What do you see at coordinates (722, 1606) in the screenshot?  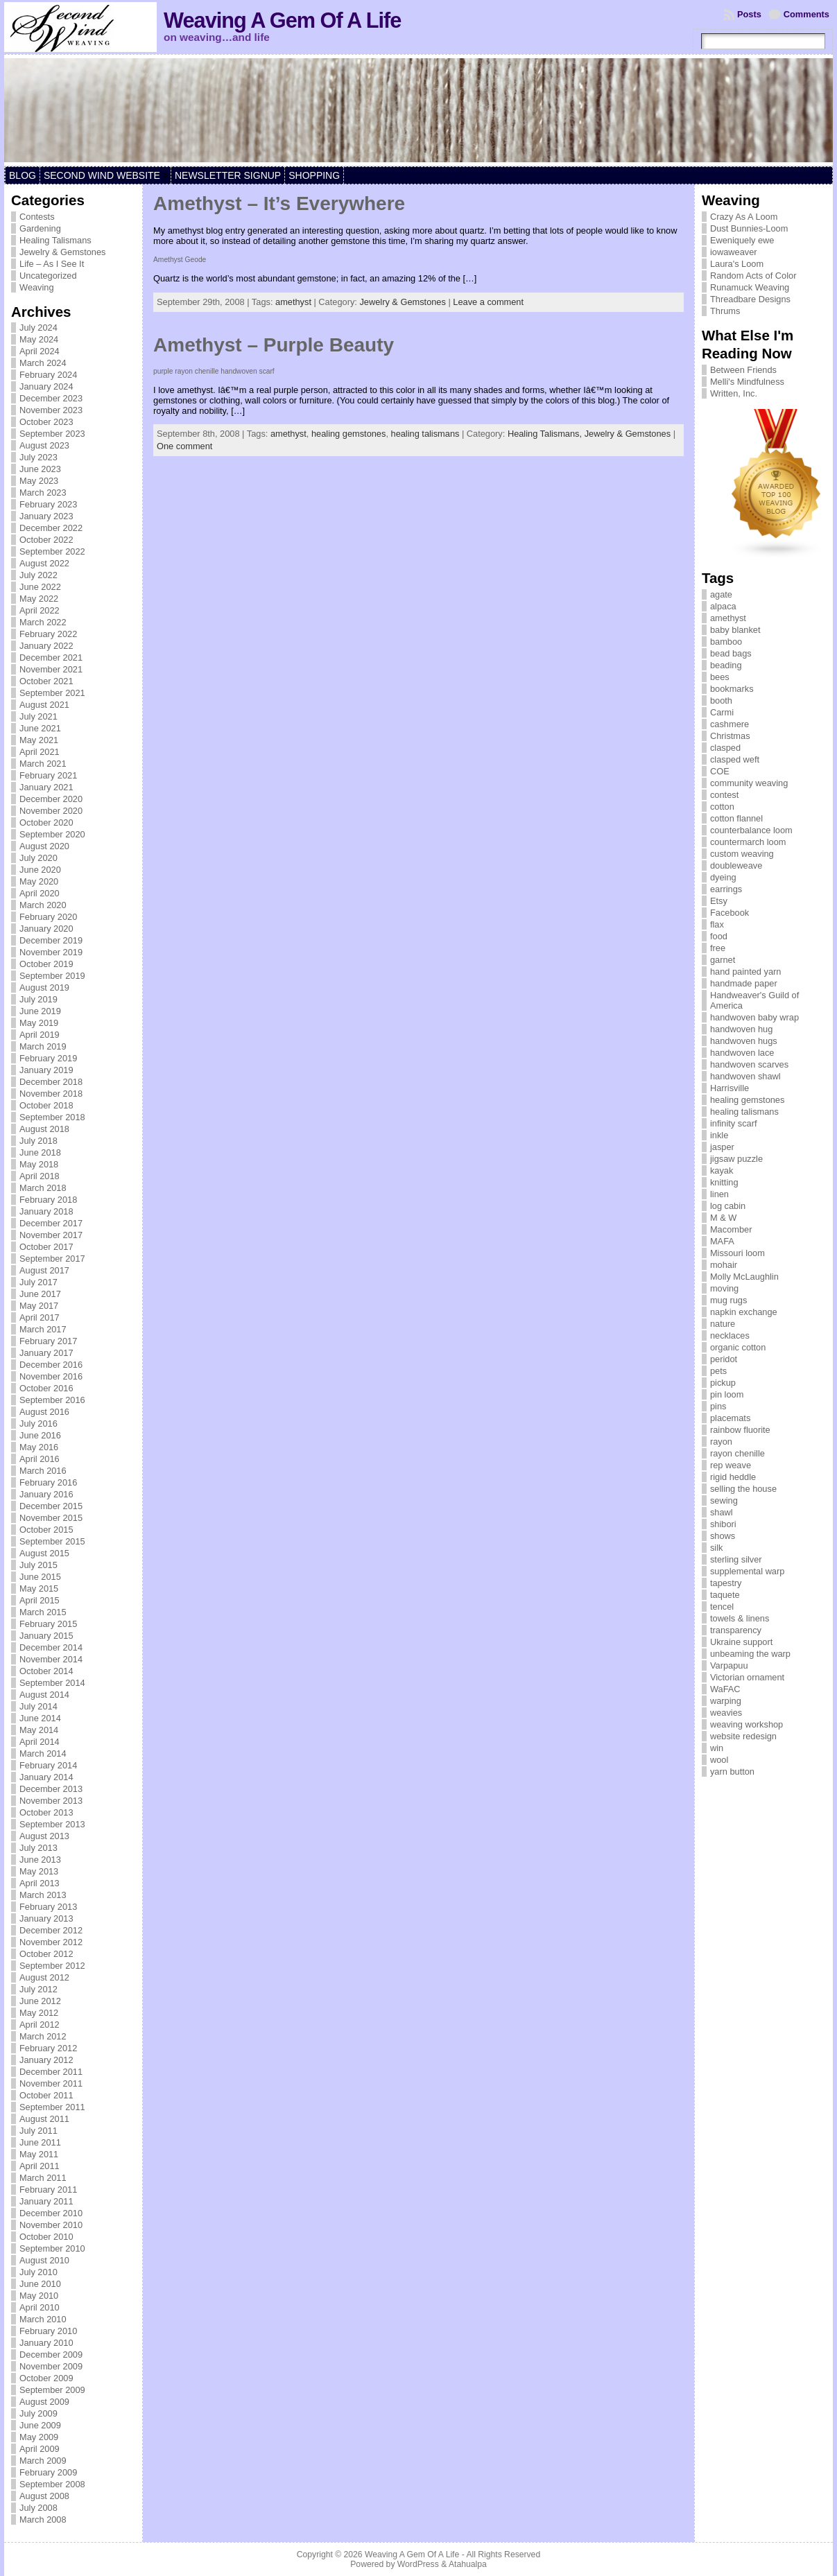 I see `tencel` at bounding box center [722, 1606].